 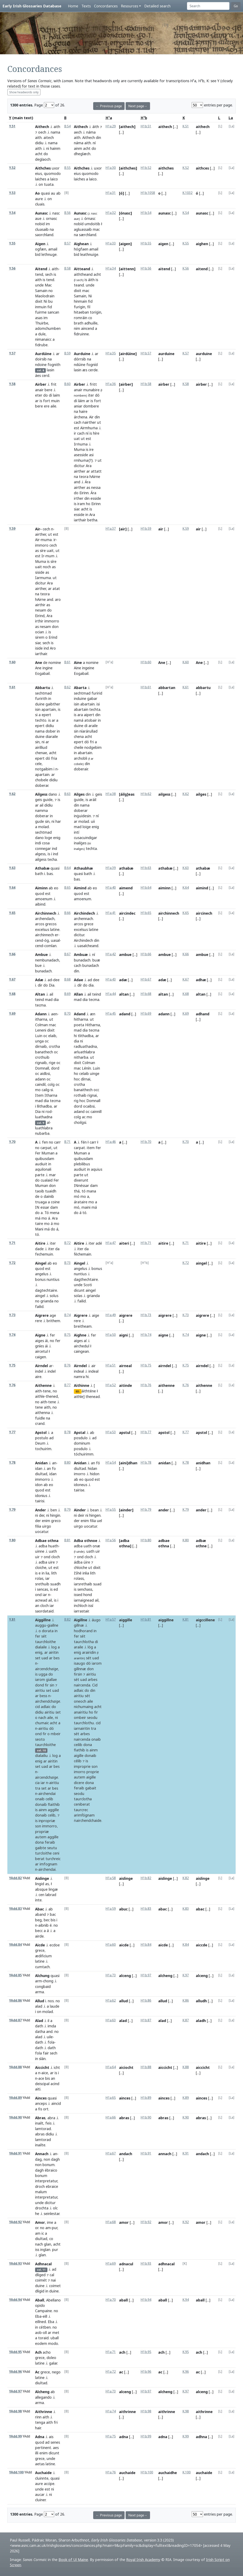 I want to click on ir, so click(x=75, y=433).